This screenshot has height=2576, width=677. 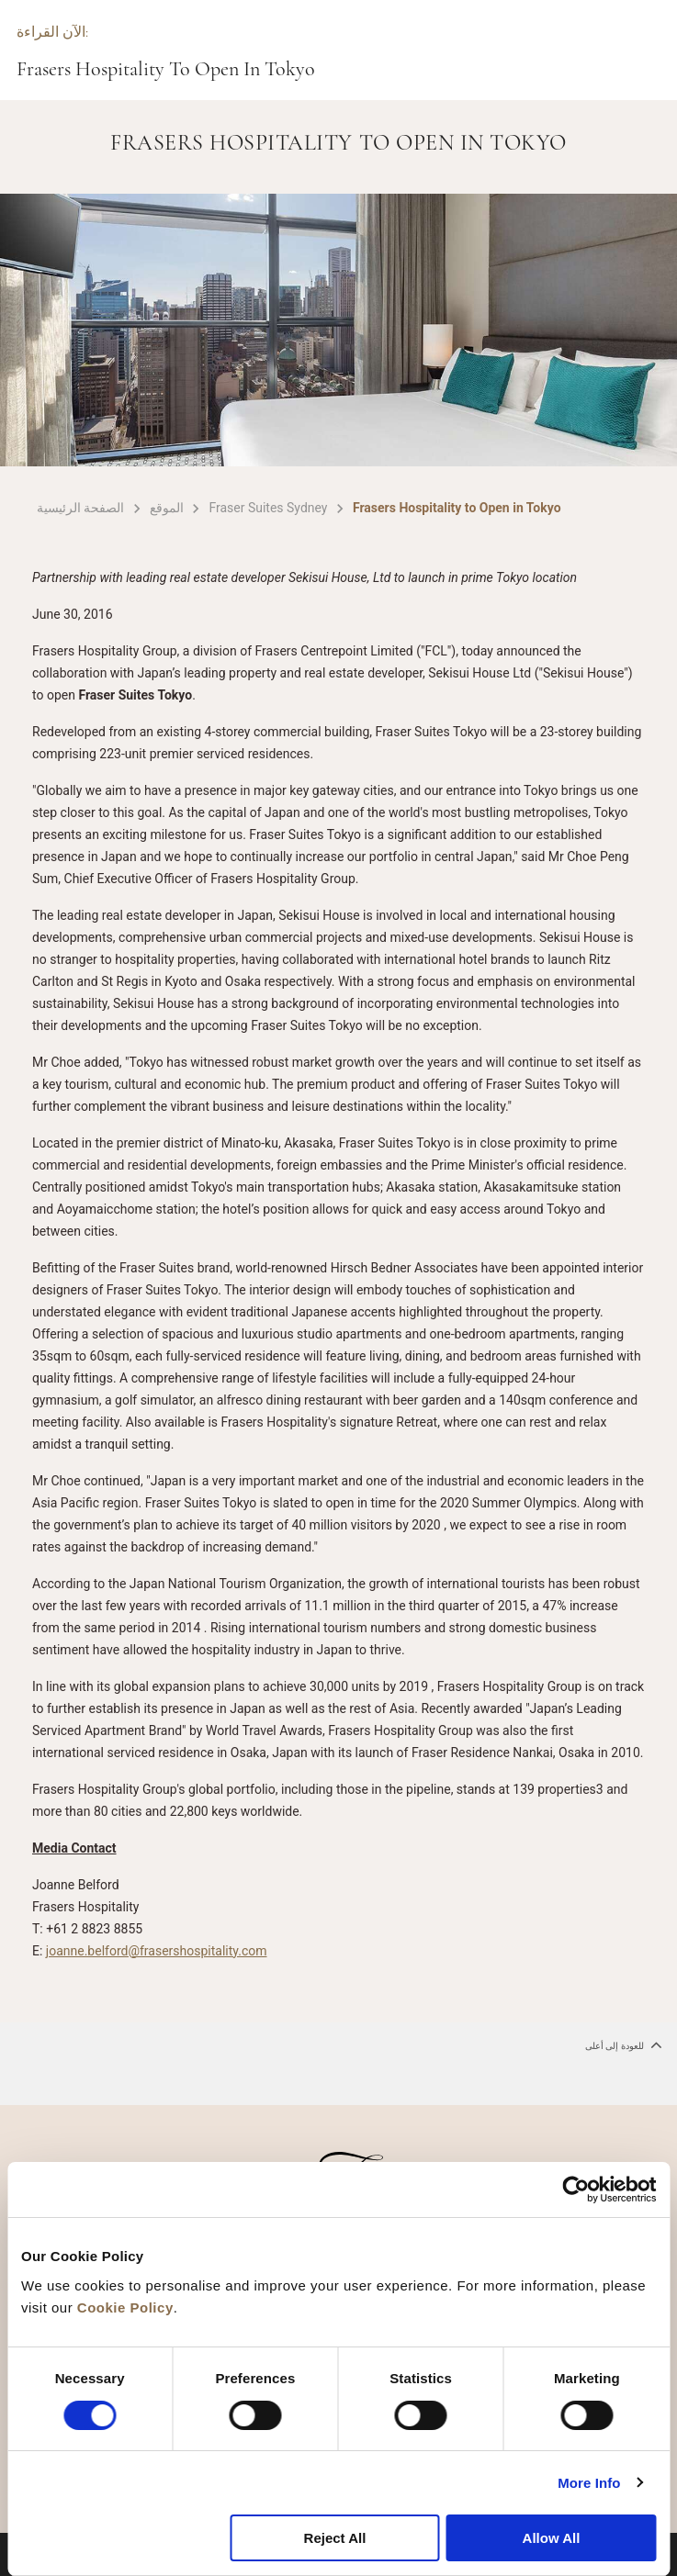 I want to click on joanne.belford@frasershospitality.com, so click(x=156, y=1950).